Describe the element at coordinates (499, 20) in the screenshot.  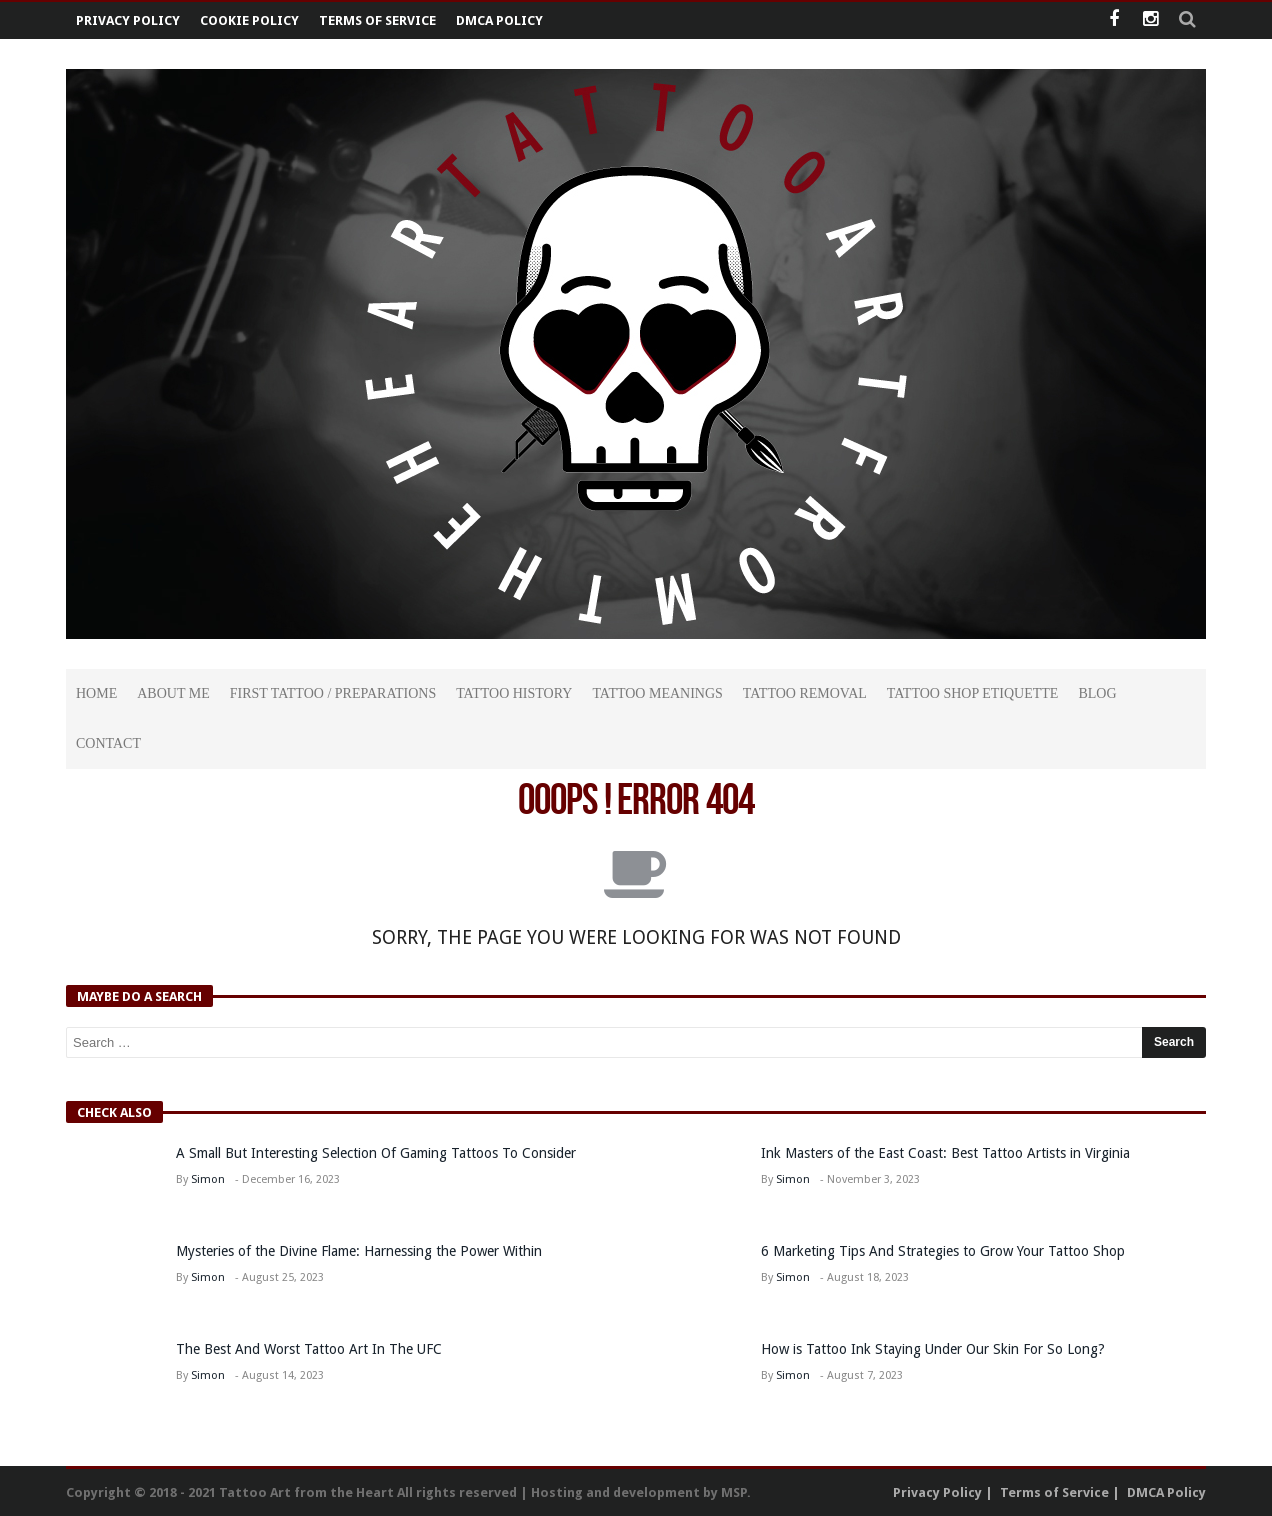
I see `DMCA Policy` at that location.